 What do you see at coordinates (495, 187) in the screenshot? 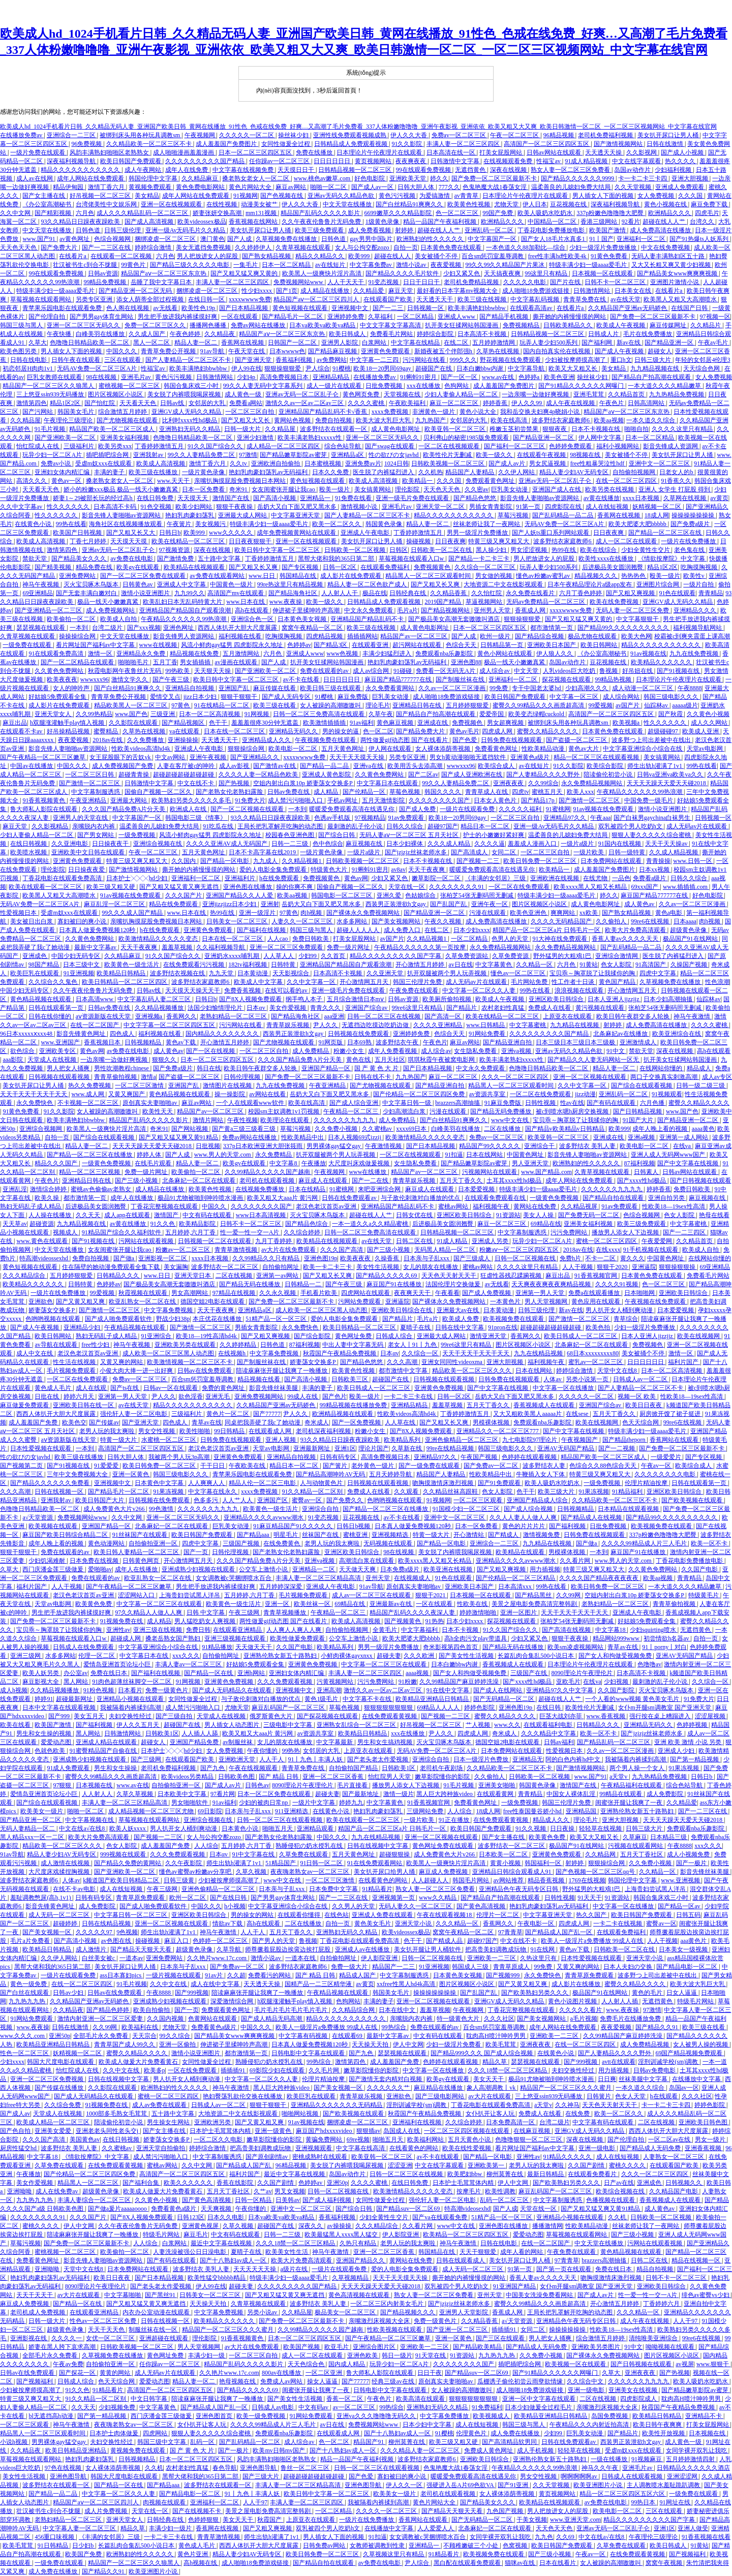
I see `色鬼艳魔大战1春荡女淫` at bounding box center [495, 187].